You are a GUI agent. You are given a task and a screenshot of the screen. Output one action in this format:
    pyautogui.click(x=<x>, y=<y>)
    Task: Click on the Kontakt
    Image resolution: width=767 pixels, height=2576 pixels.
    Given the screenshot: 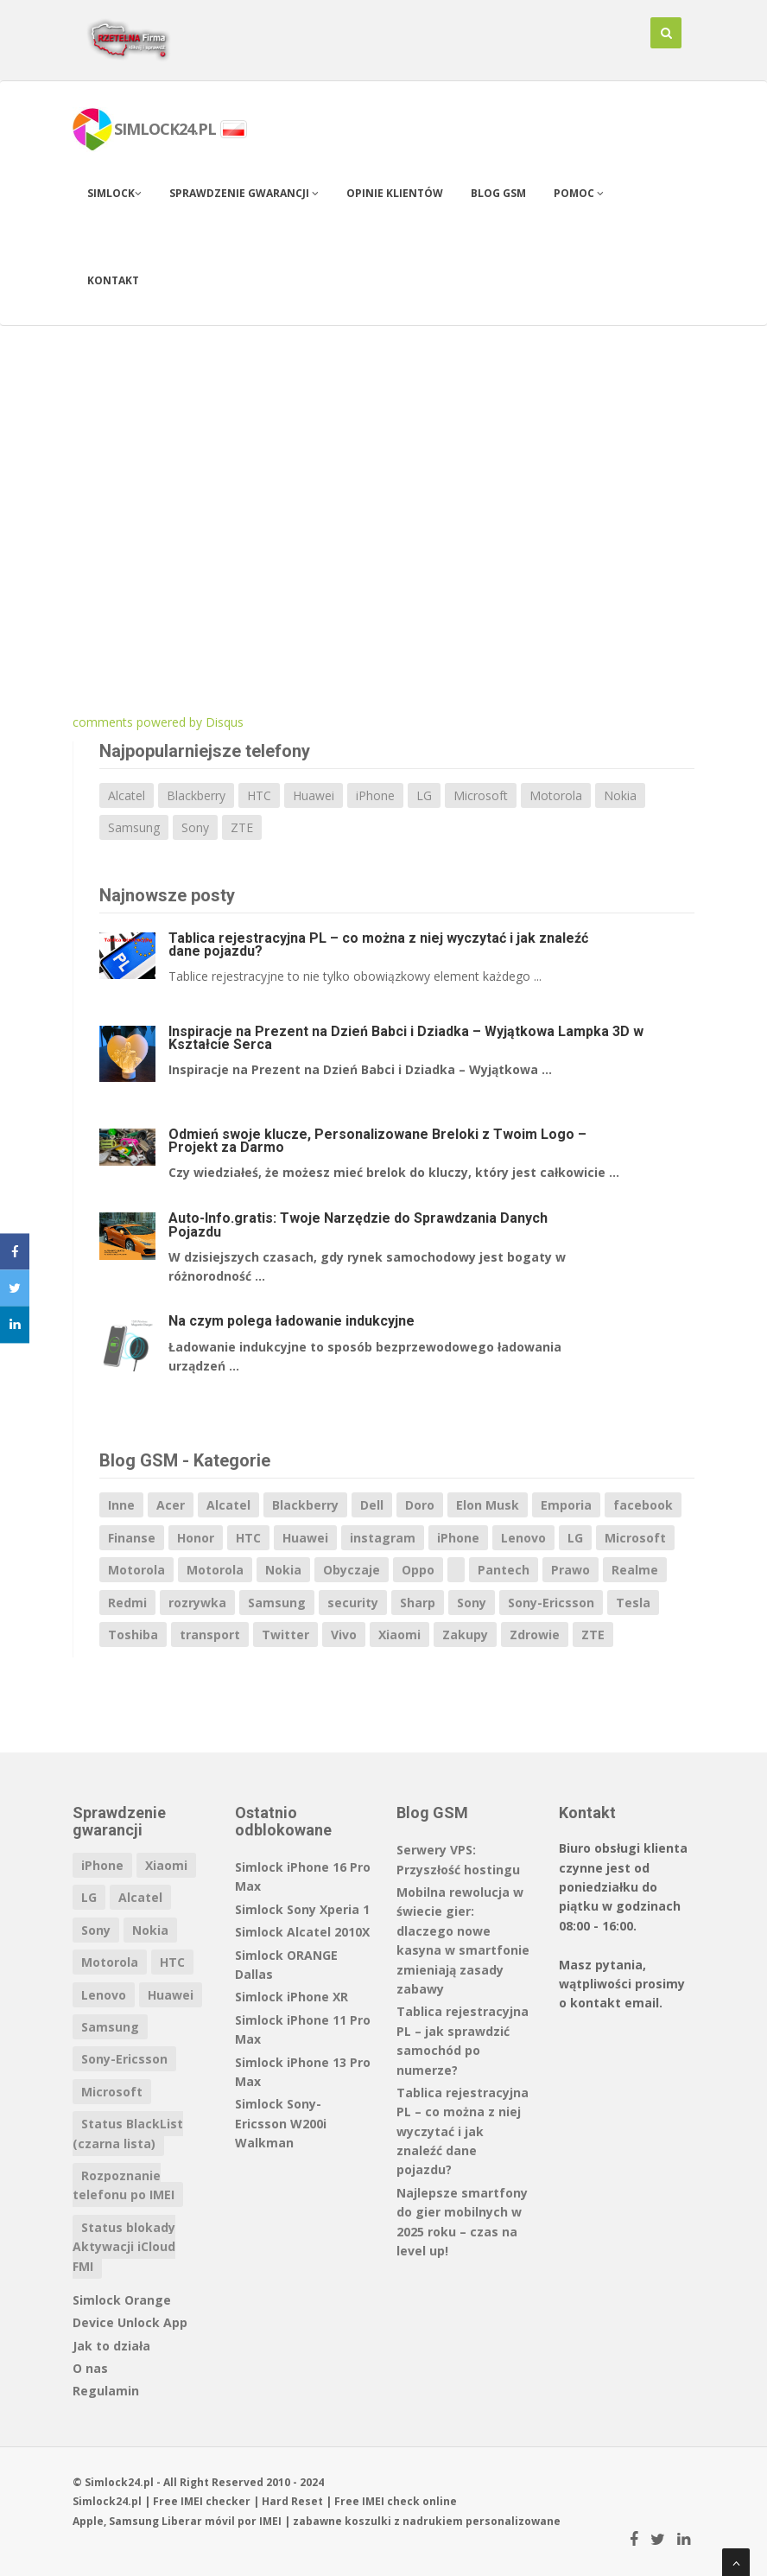 What is the action you would take?
    pyautogui.click(x=113, y=280)
    